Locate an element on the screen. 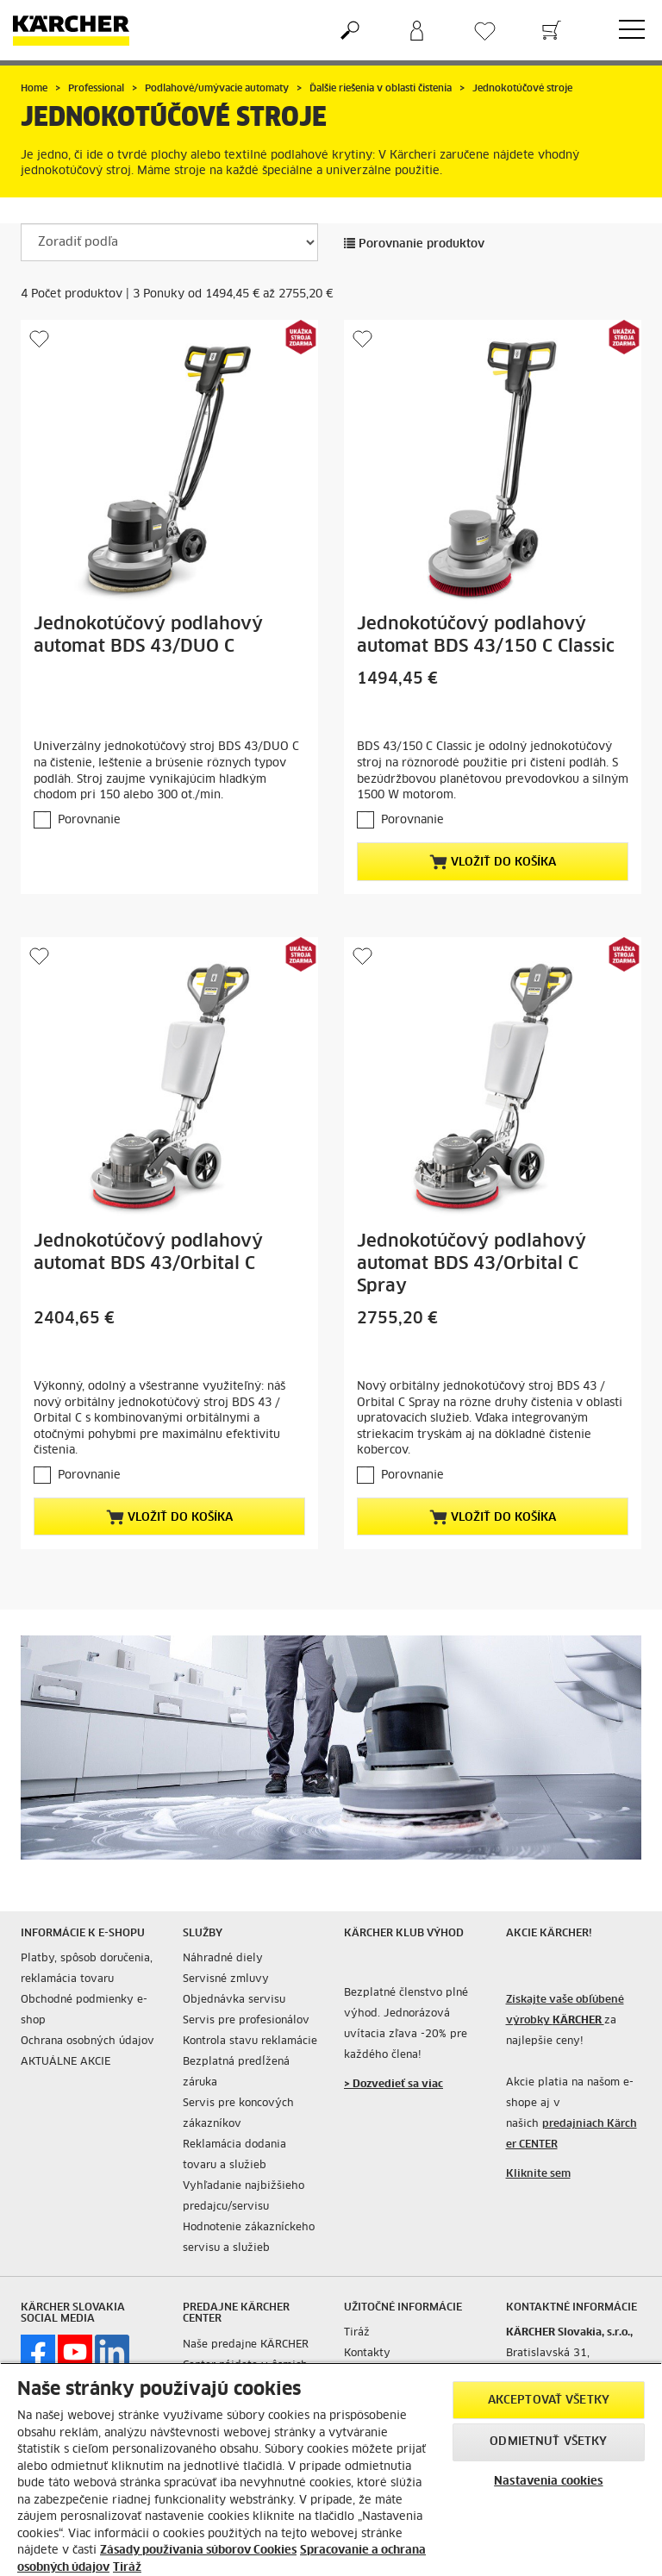 The width and height of the screenshot is (662, 2576). Akceptovať všetky is located at coordinates (548, 2400).